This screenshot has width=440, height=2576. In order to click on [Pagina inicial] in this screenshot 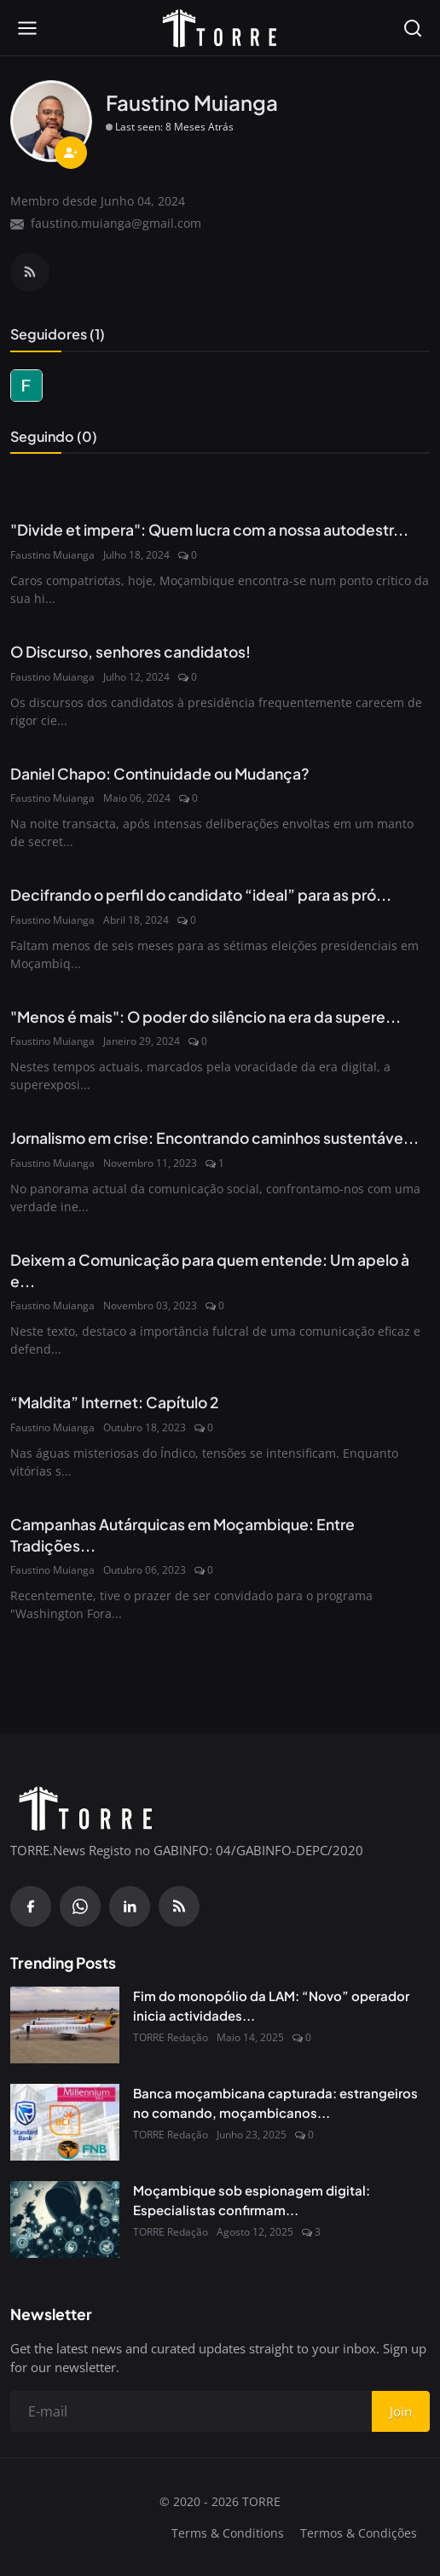, I will do `click(220, 28)`.